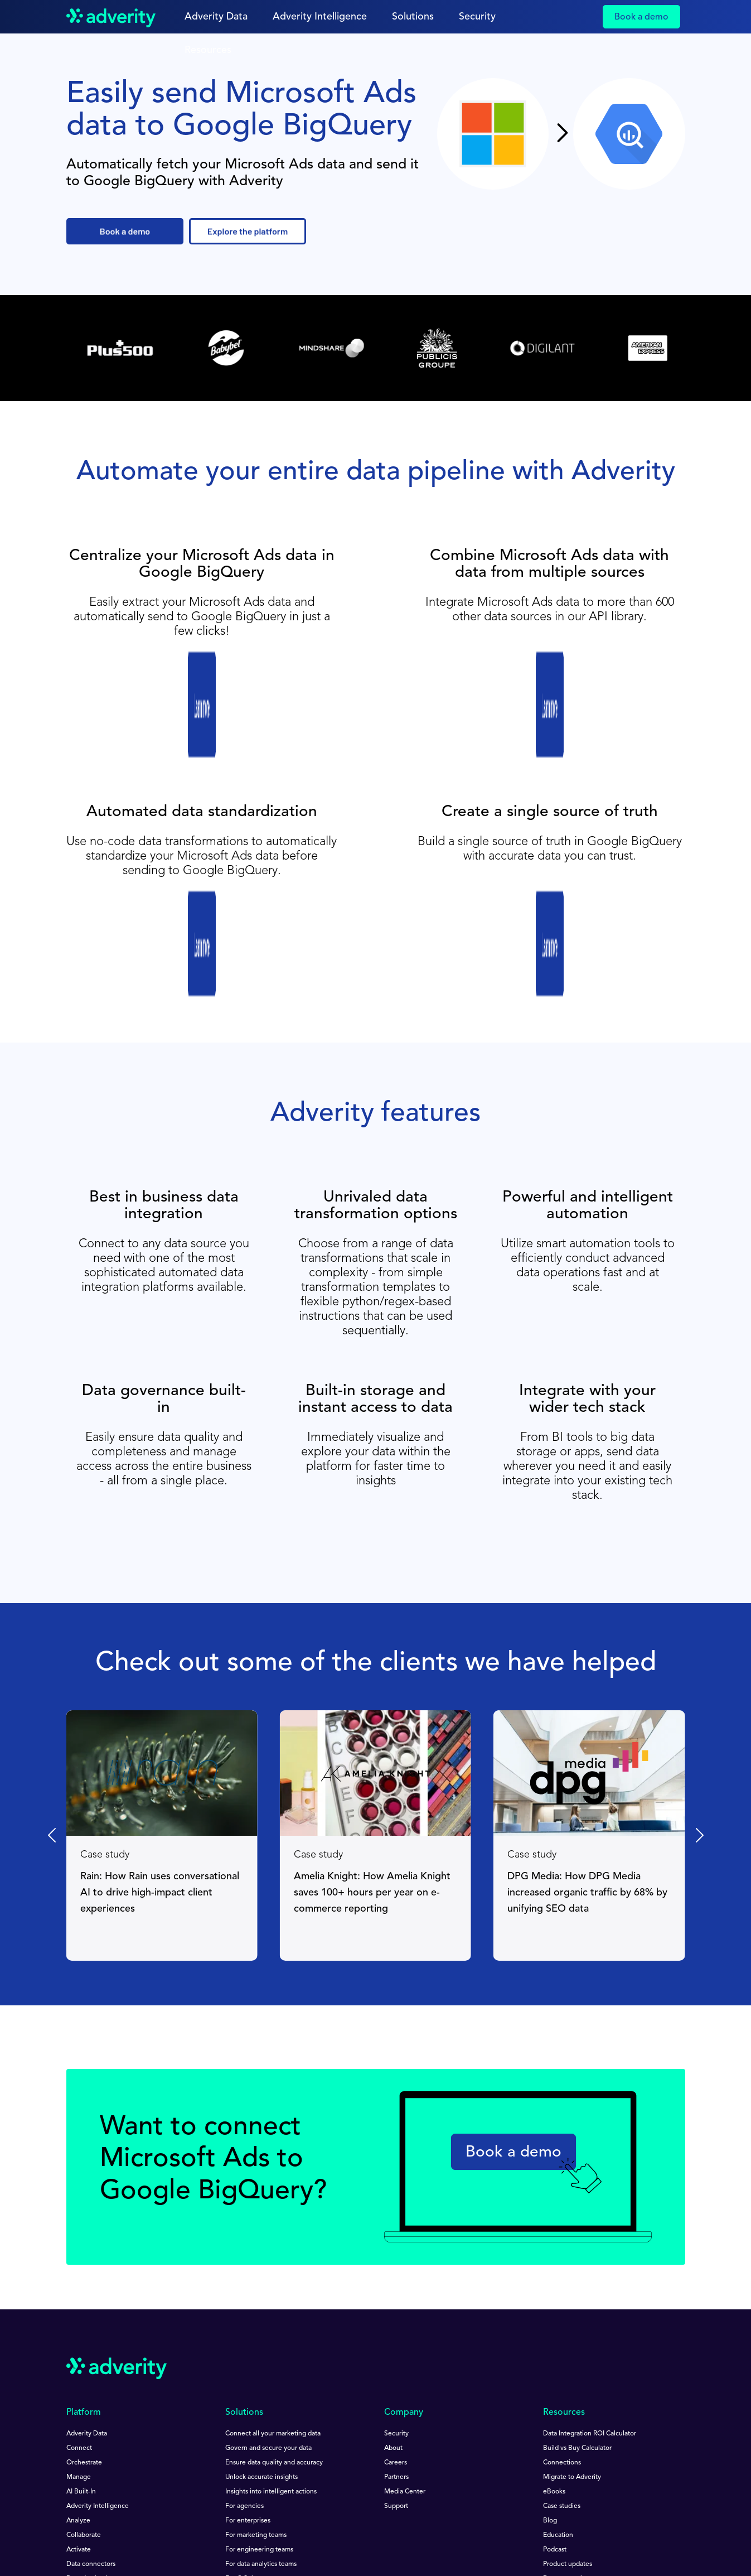 This screenshot has width=751, height=2576. Describe the element at coordinates (83, 2371) in the screenshot. I see `Collaborate [menuitem]` at that location.